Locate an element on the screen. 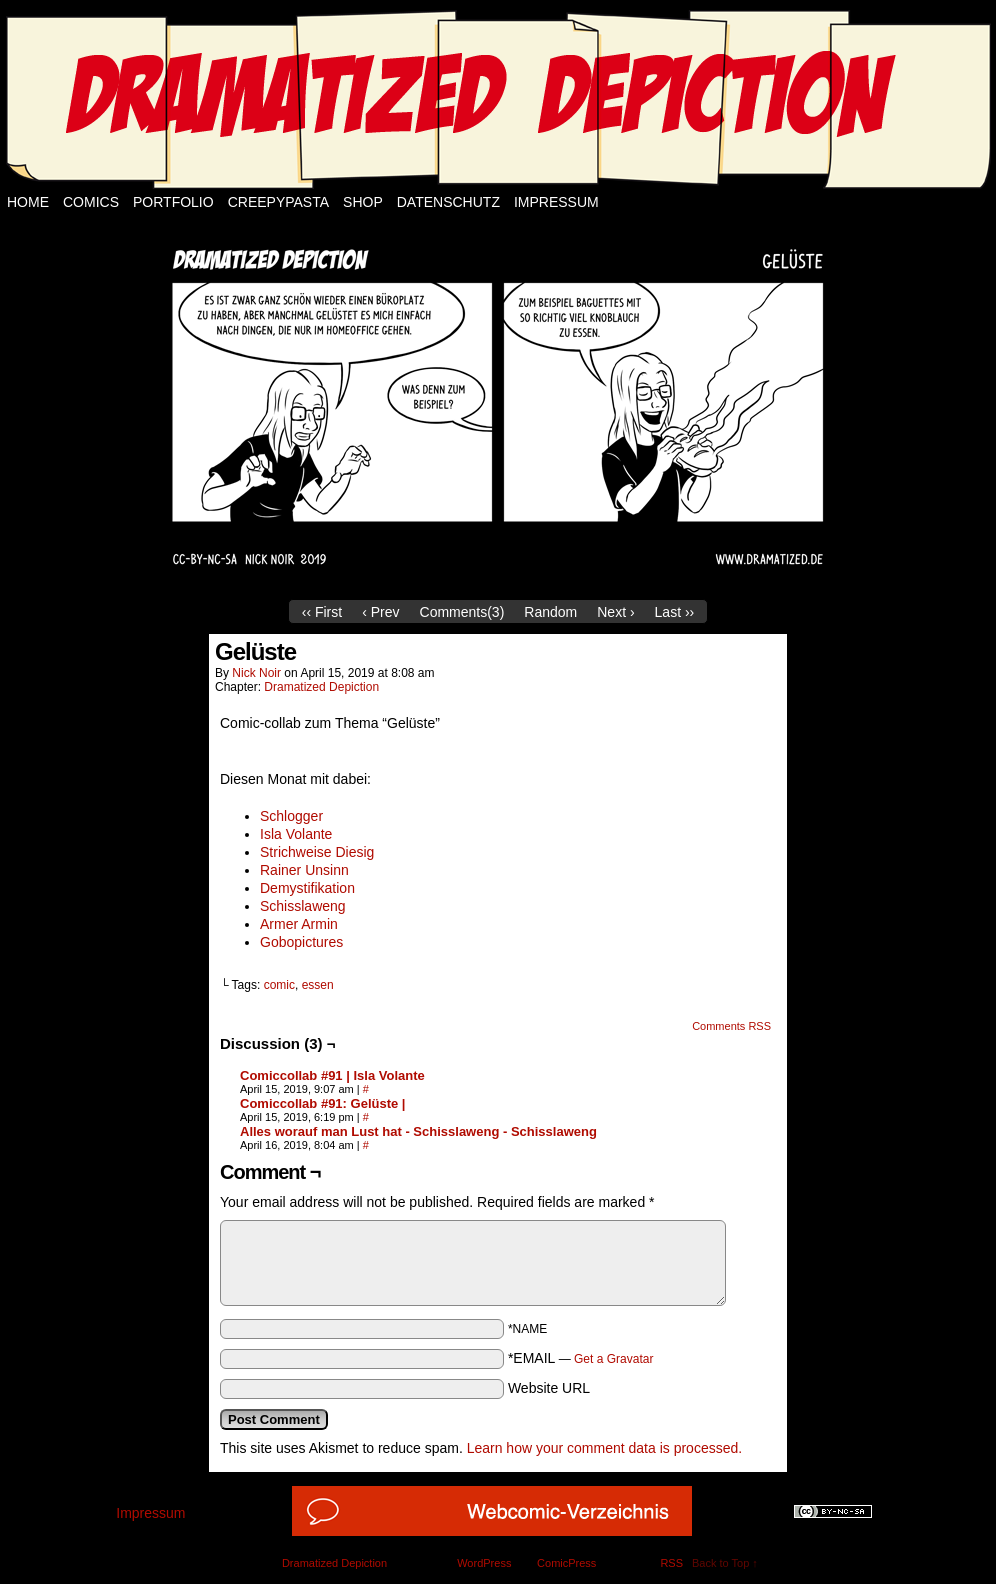 This screenshot has height=1584, width=996. RSS is located at coordinates (671, 1563).